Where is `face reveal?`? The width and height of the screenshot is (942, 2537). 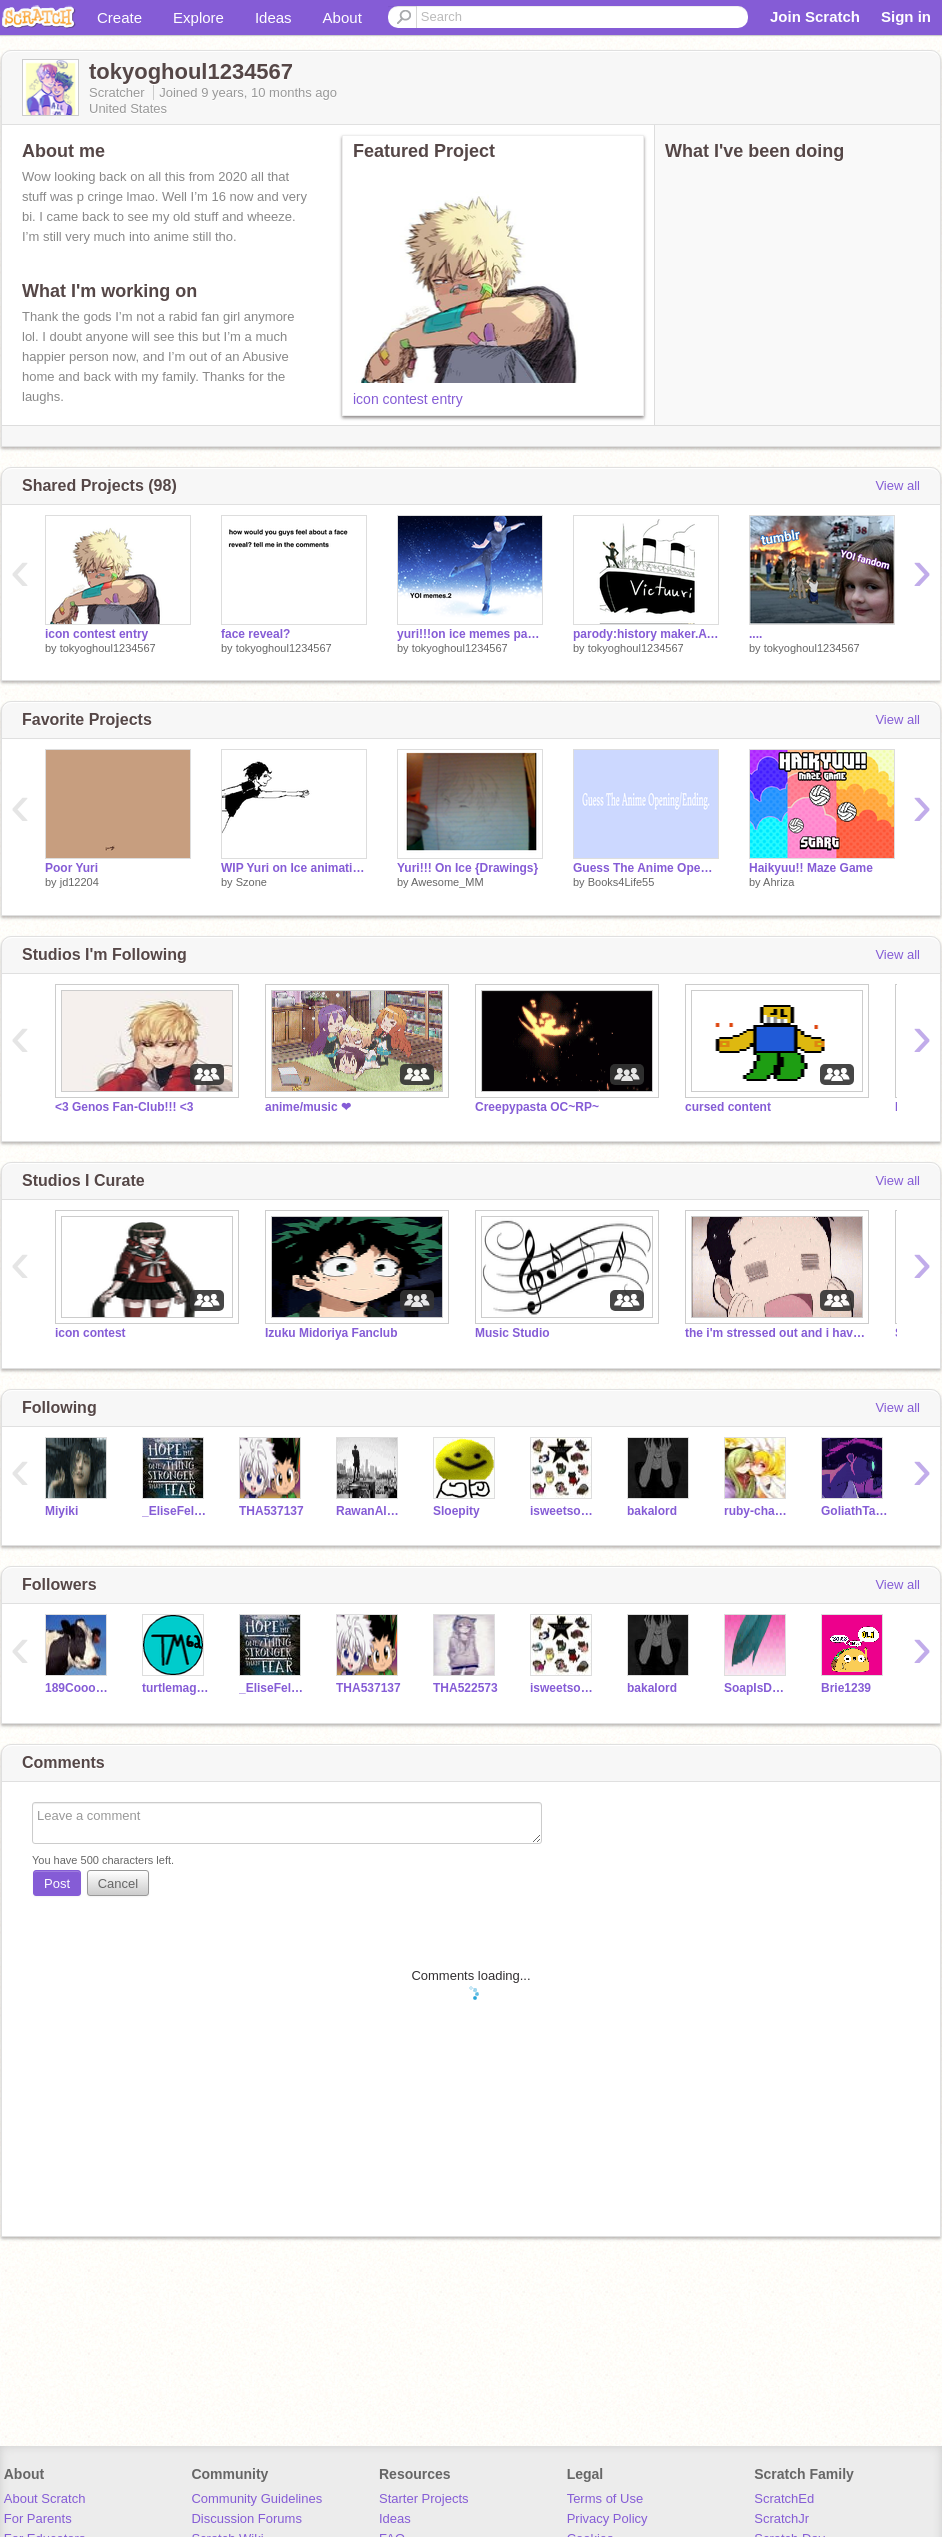
face reveal? is located at coordinates (255, 634).